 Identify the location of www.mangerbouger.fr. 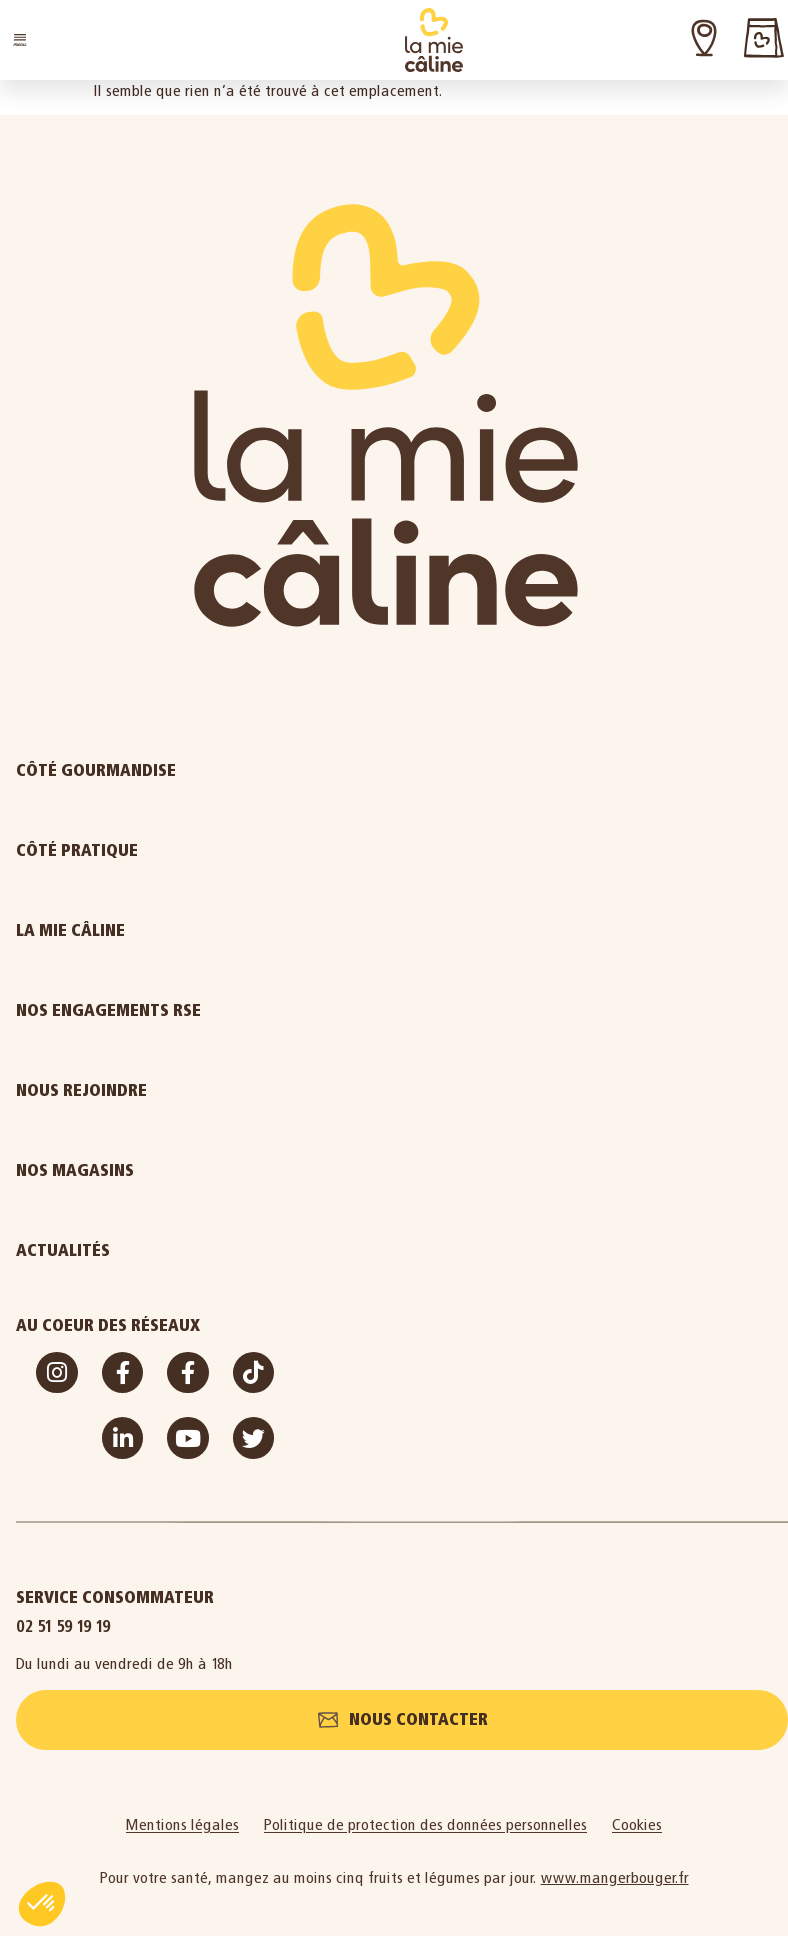
(615, 1879).